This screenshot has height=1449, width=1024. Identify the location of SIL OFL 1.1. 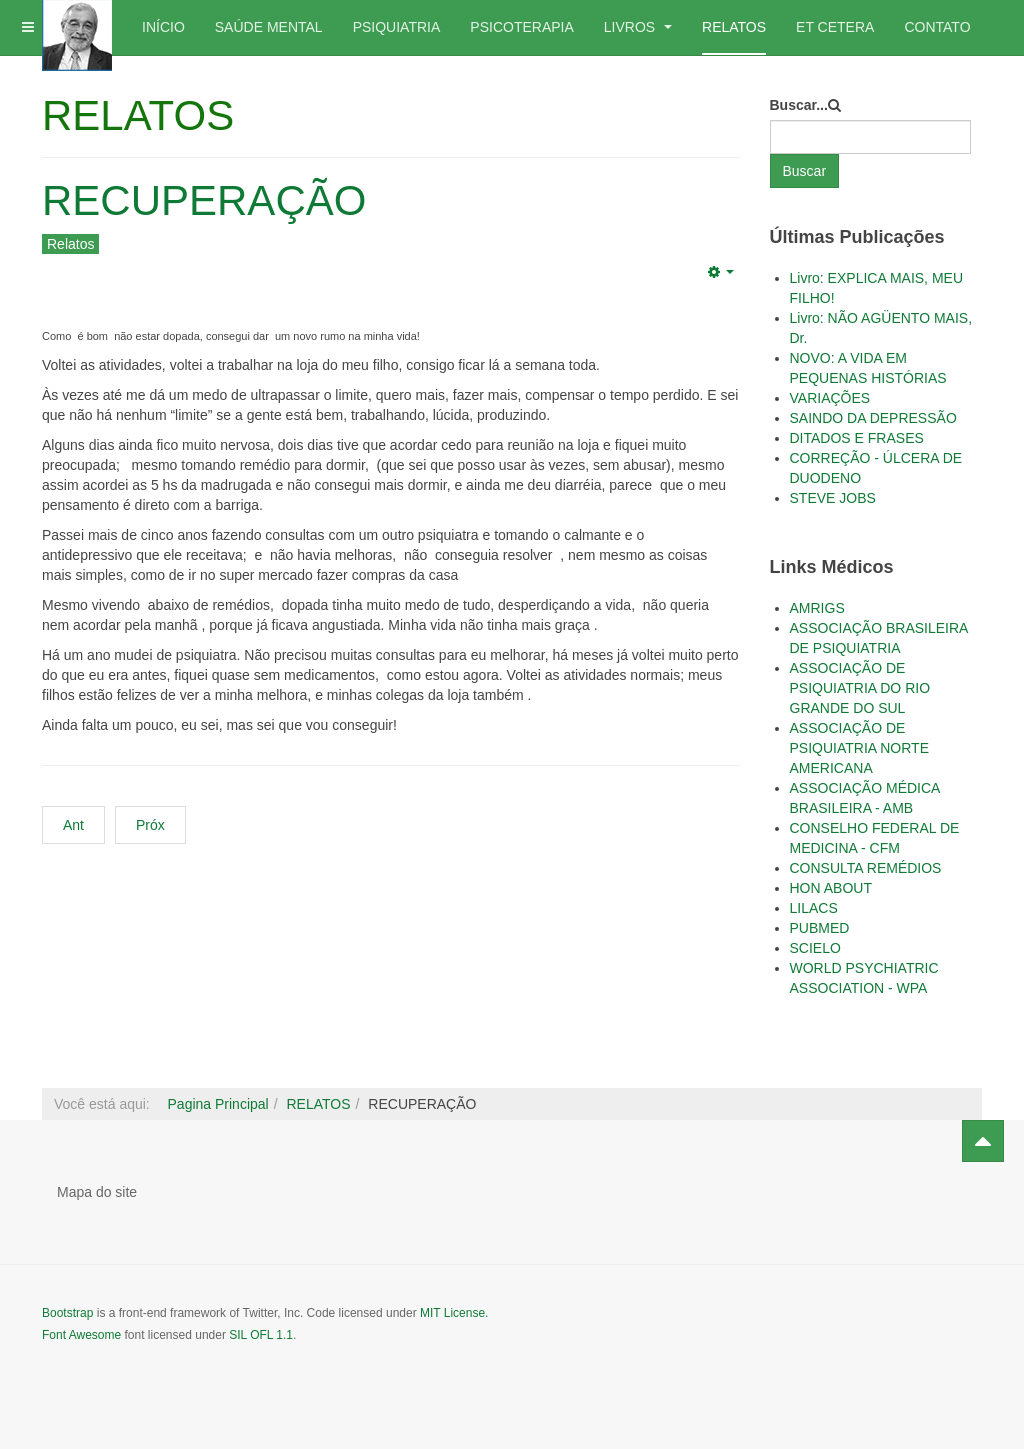
(261, 1335).